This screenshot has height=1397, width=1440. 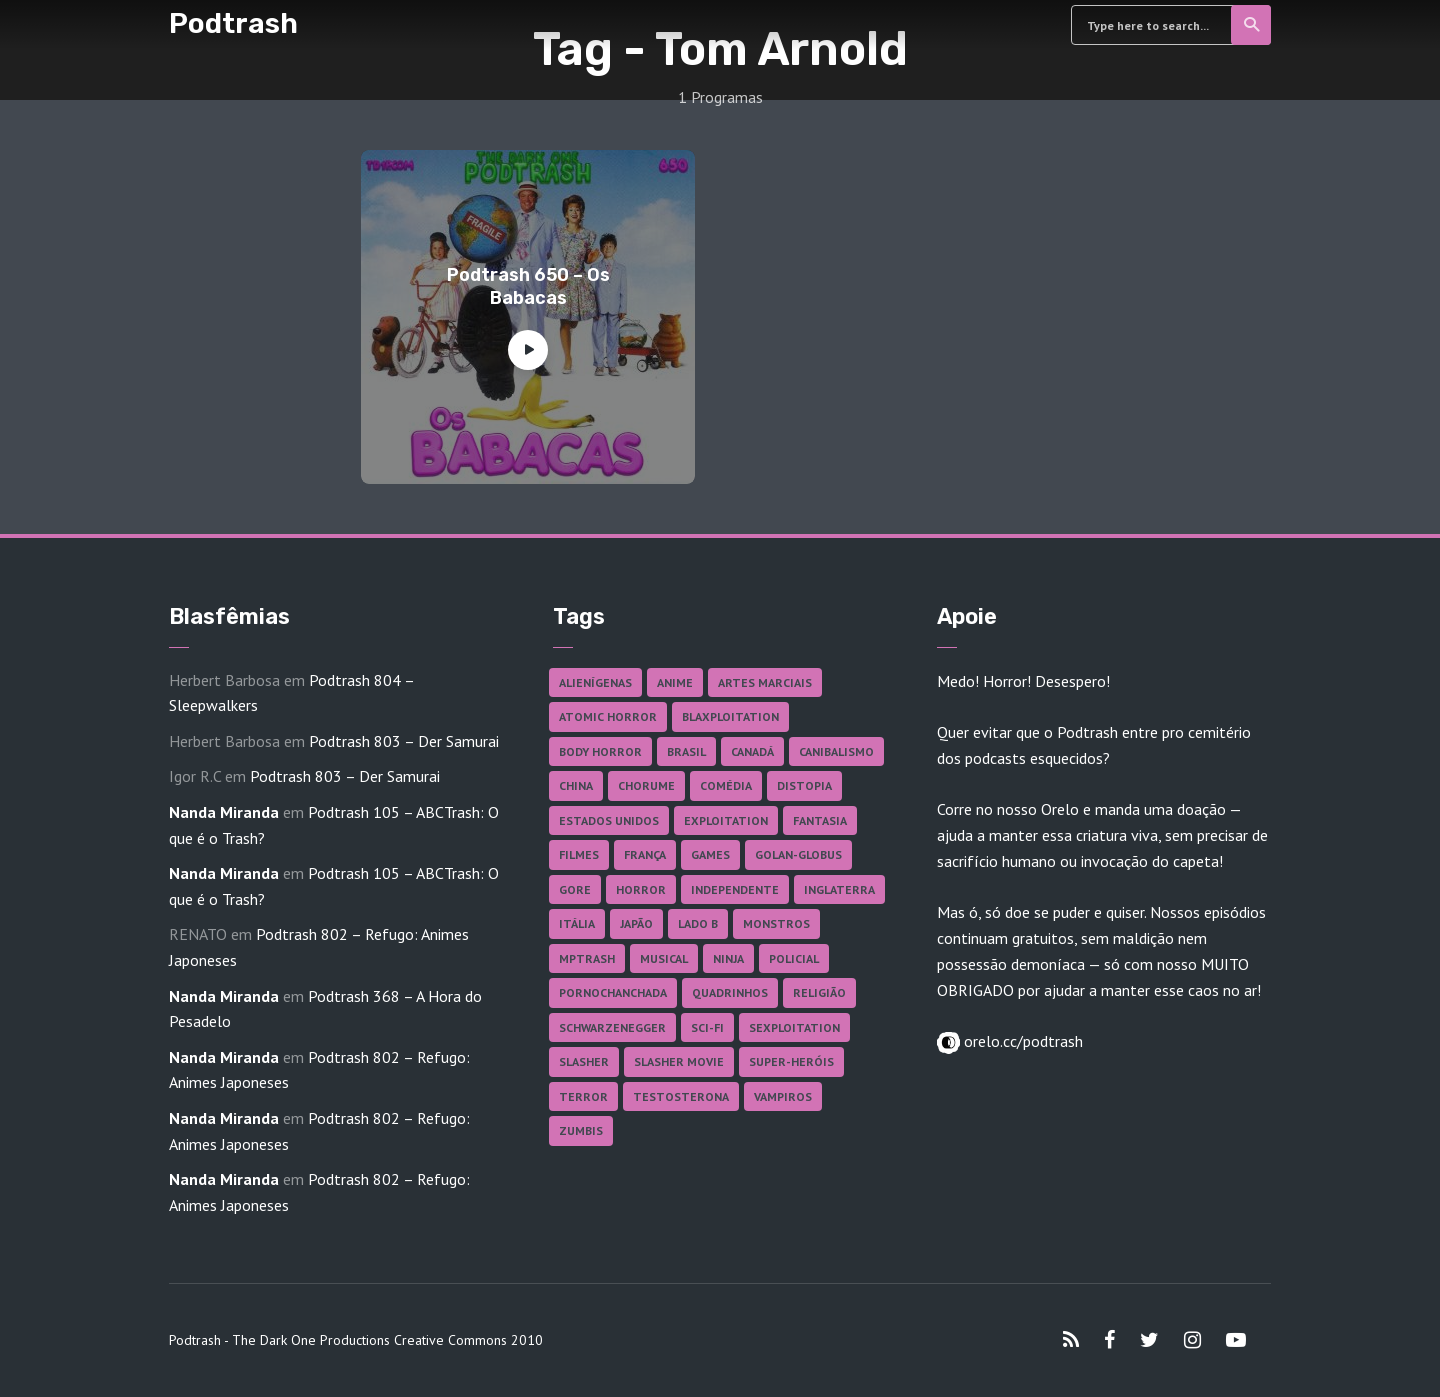 I want to click on Policial [Policial (31 itens)], so click(x=794, y=958).